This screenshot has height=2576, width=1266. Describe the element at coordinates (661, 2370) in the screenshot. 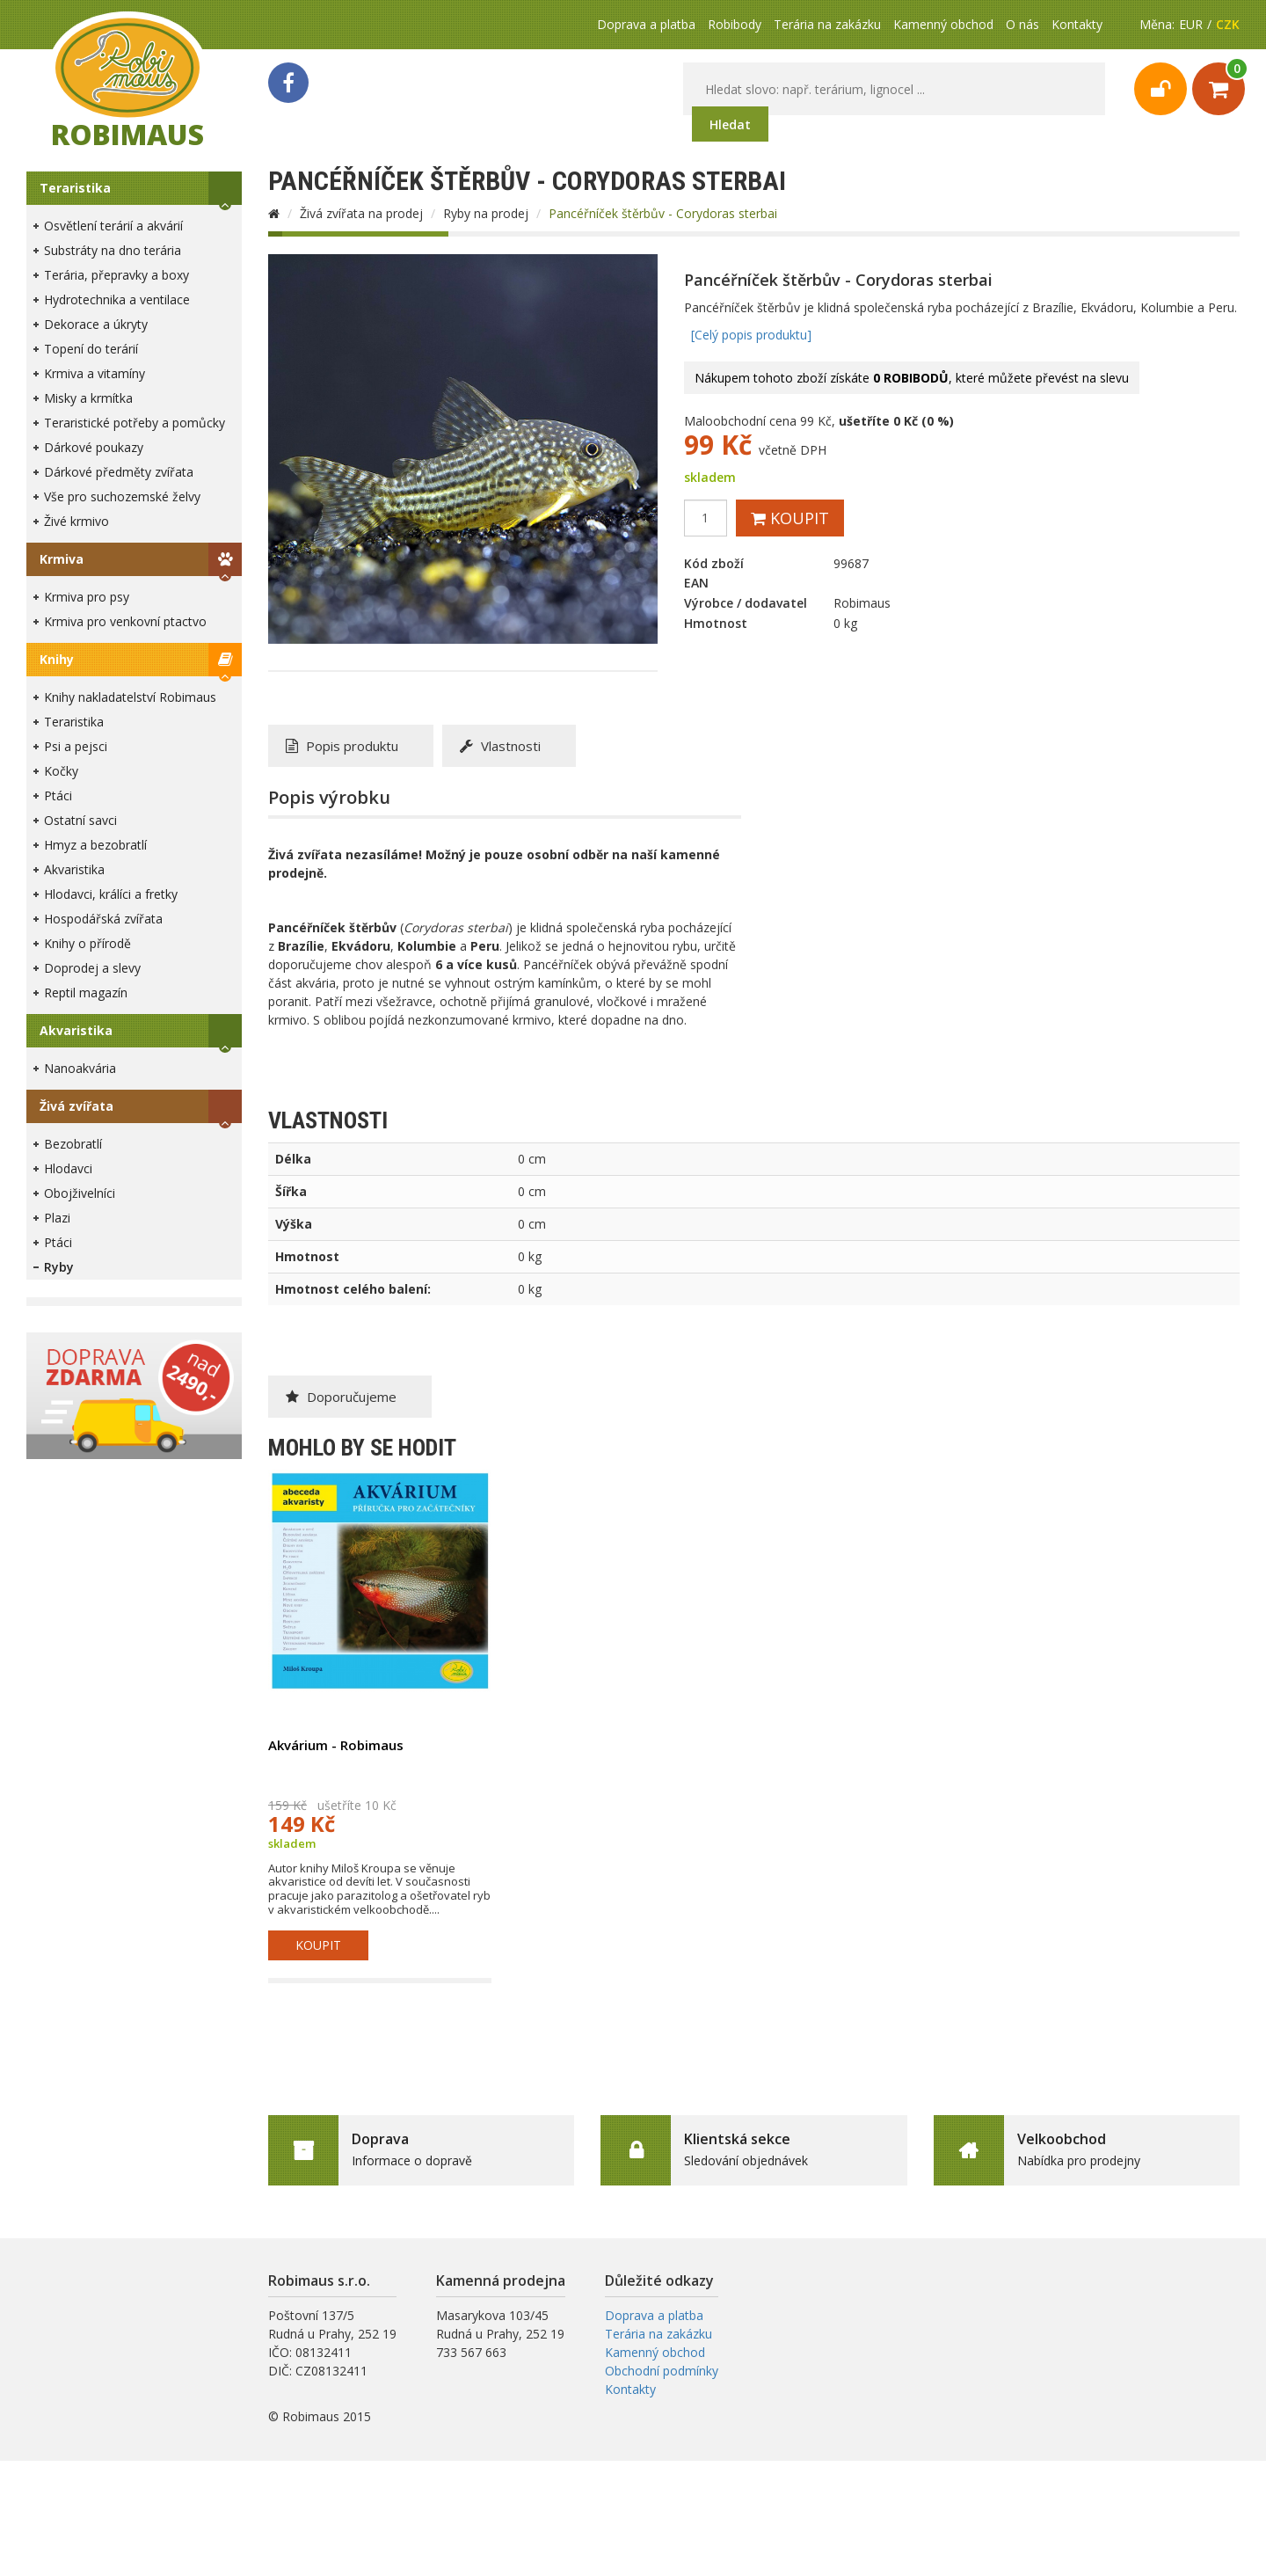

I see `Obchodní podmínky` at that location.